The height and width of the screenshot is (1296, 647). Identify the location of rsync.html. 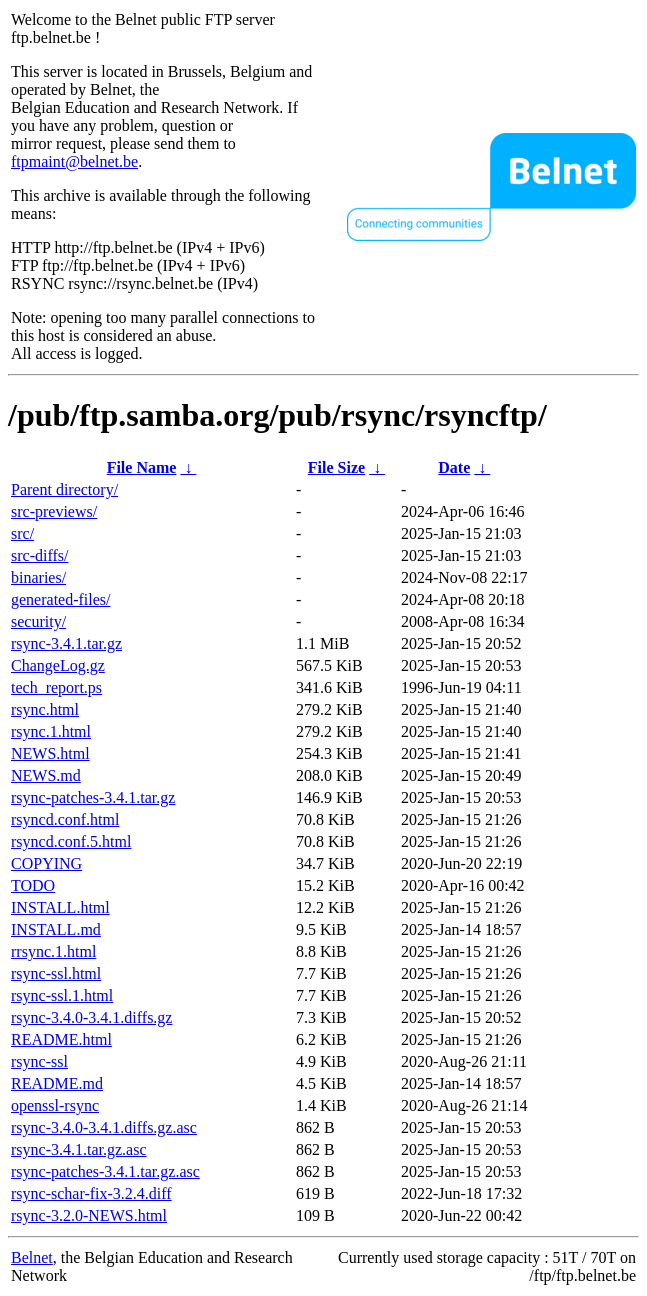
(45, 709).